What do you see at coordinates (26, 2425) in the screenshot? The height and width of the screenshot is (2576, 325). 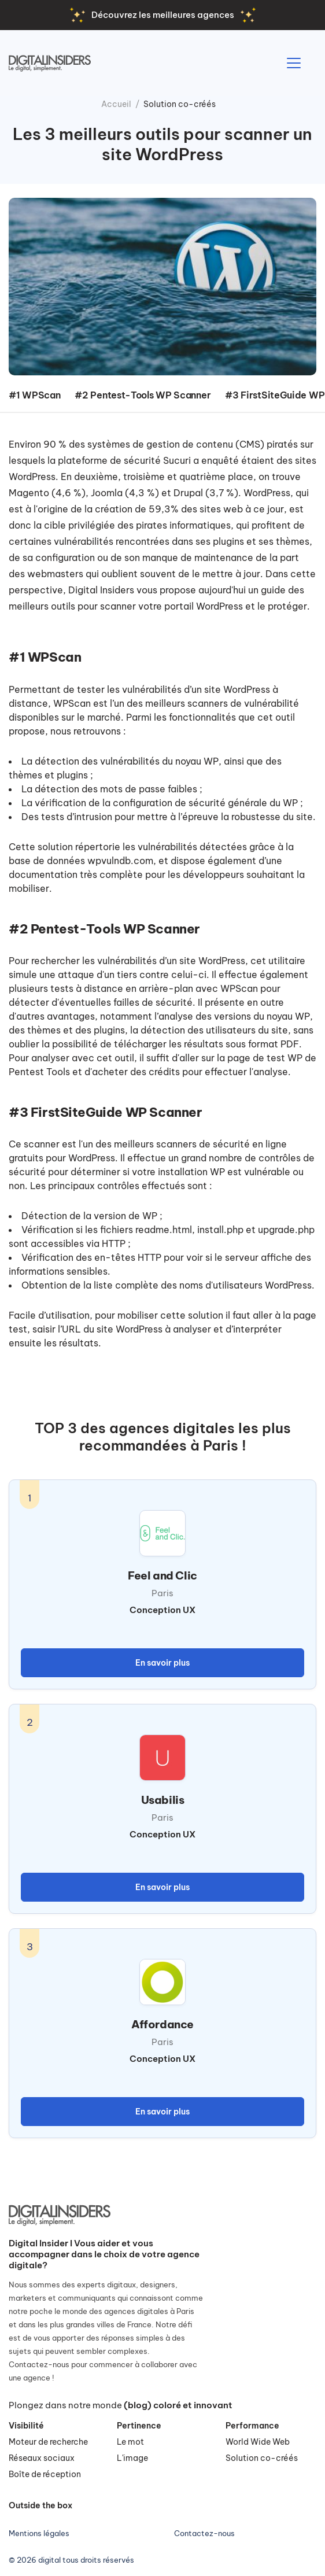 I see `Visibilité` at bounding box center [26, 2425].